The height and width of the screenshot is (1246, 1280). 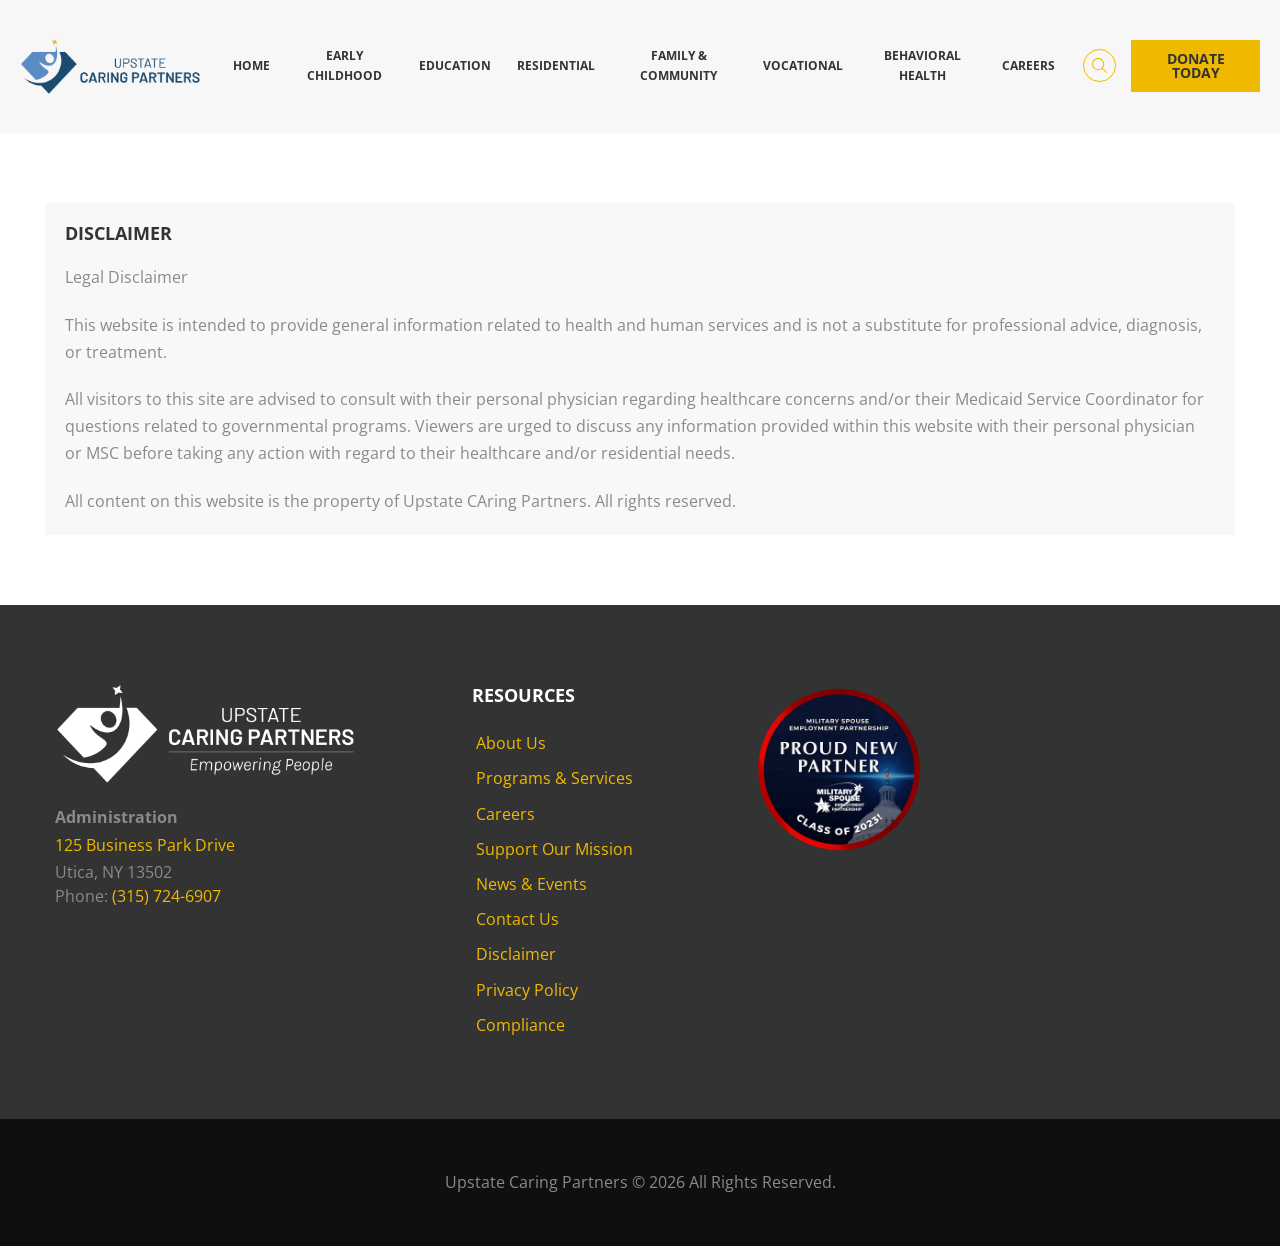 I want to click on Home, so click(x=251, y=65).